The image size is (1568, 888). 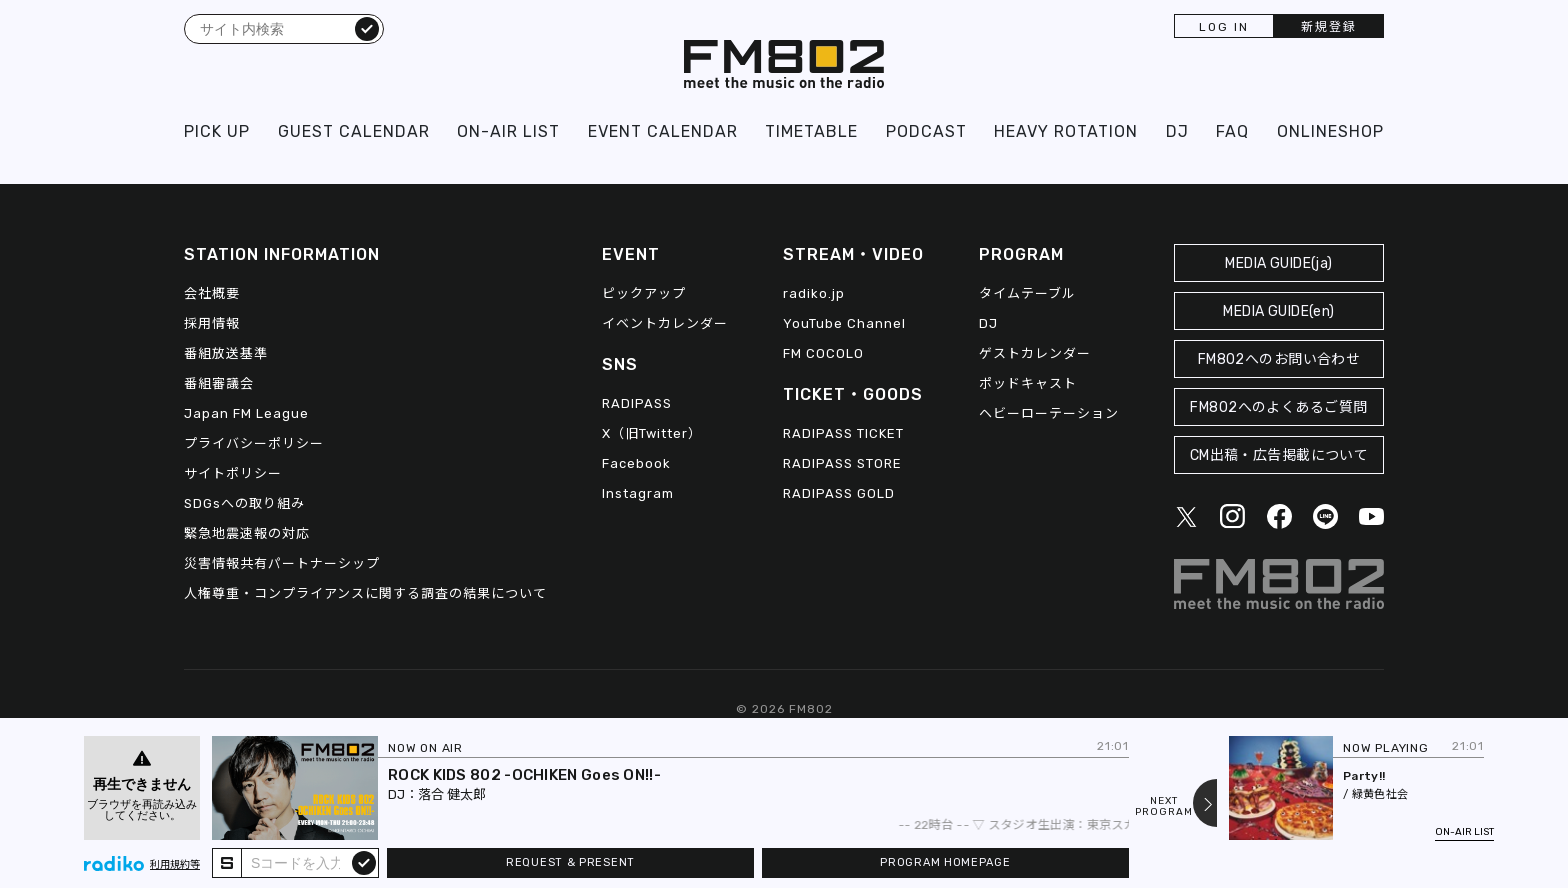 What do you see at coordinates (1330, 131) in the screenshot?
I see `ONLINESHOP` at bounding box center [1330, 131].